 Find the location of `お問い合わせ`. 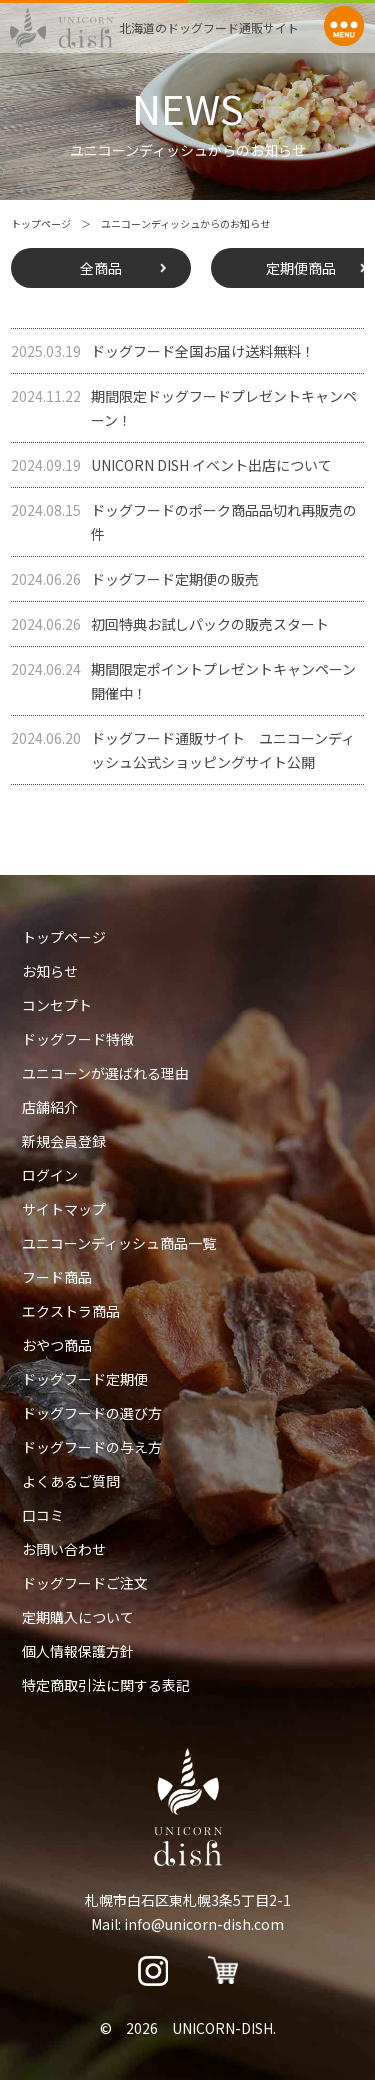

お問い合わせ is located at coordinates (64, 1549).